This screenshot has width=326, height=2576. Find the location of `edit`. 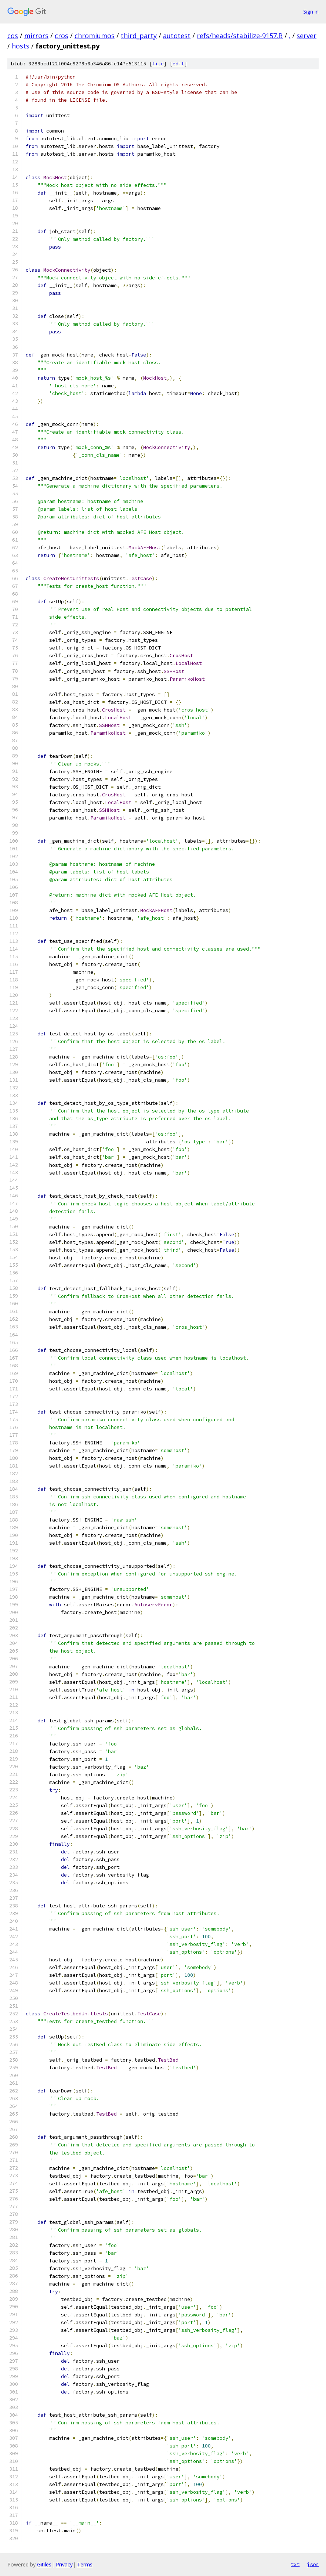

edit is located at coordinates (178, 64).